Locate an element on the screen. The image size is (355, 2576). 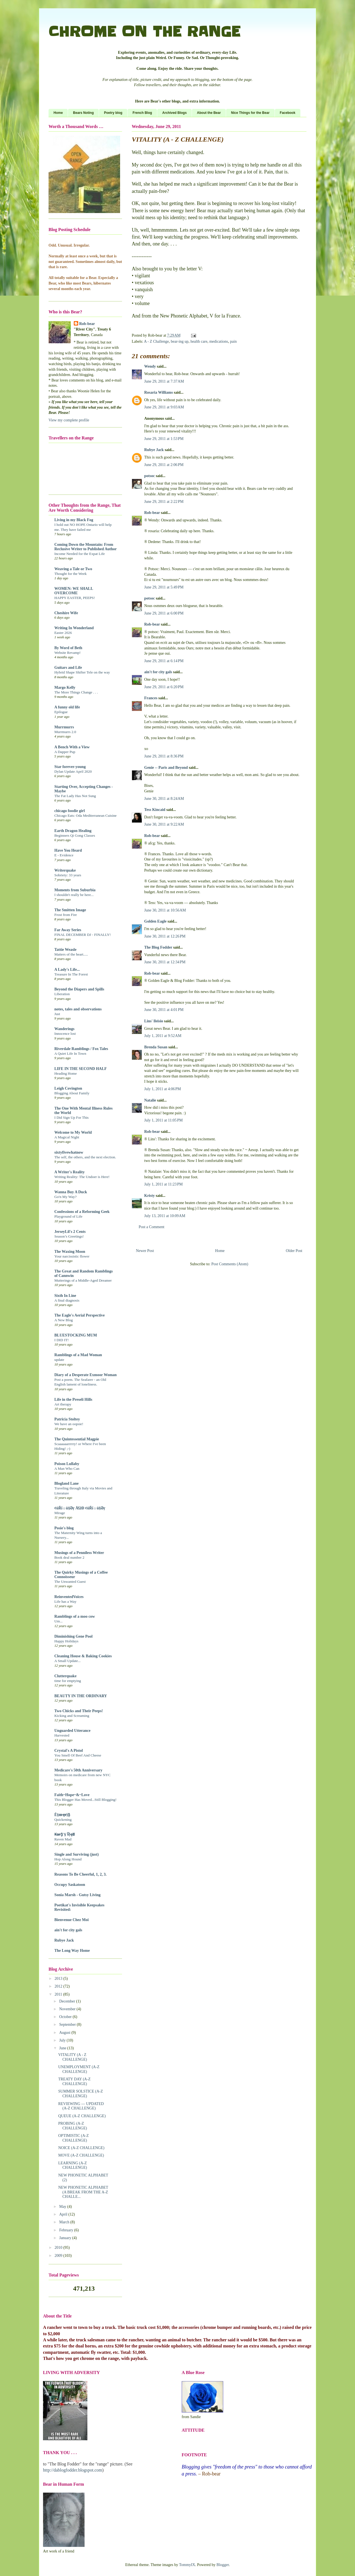
View my complete profile is located at coordinates (69, 420).